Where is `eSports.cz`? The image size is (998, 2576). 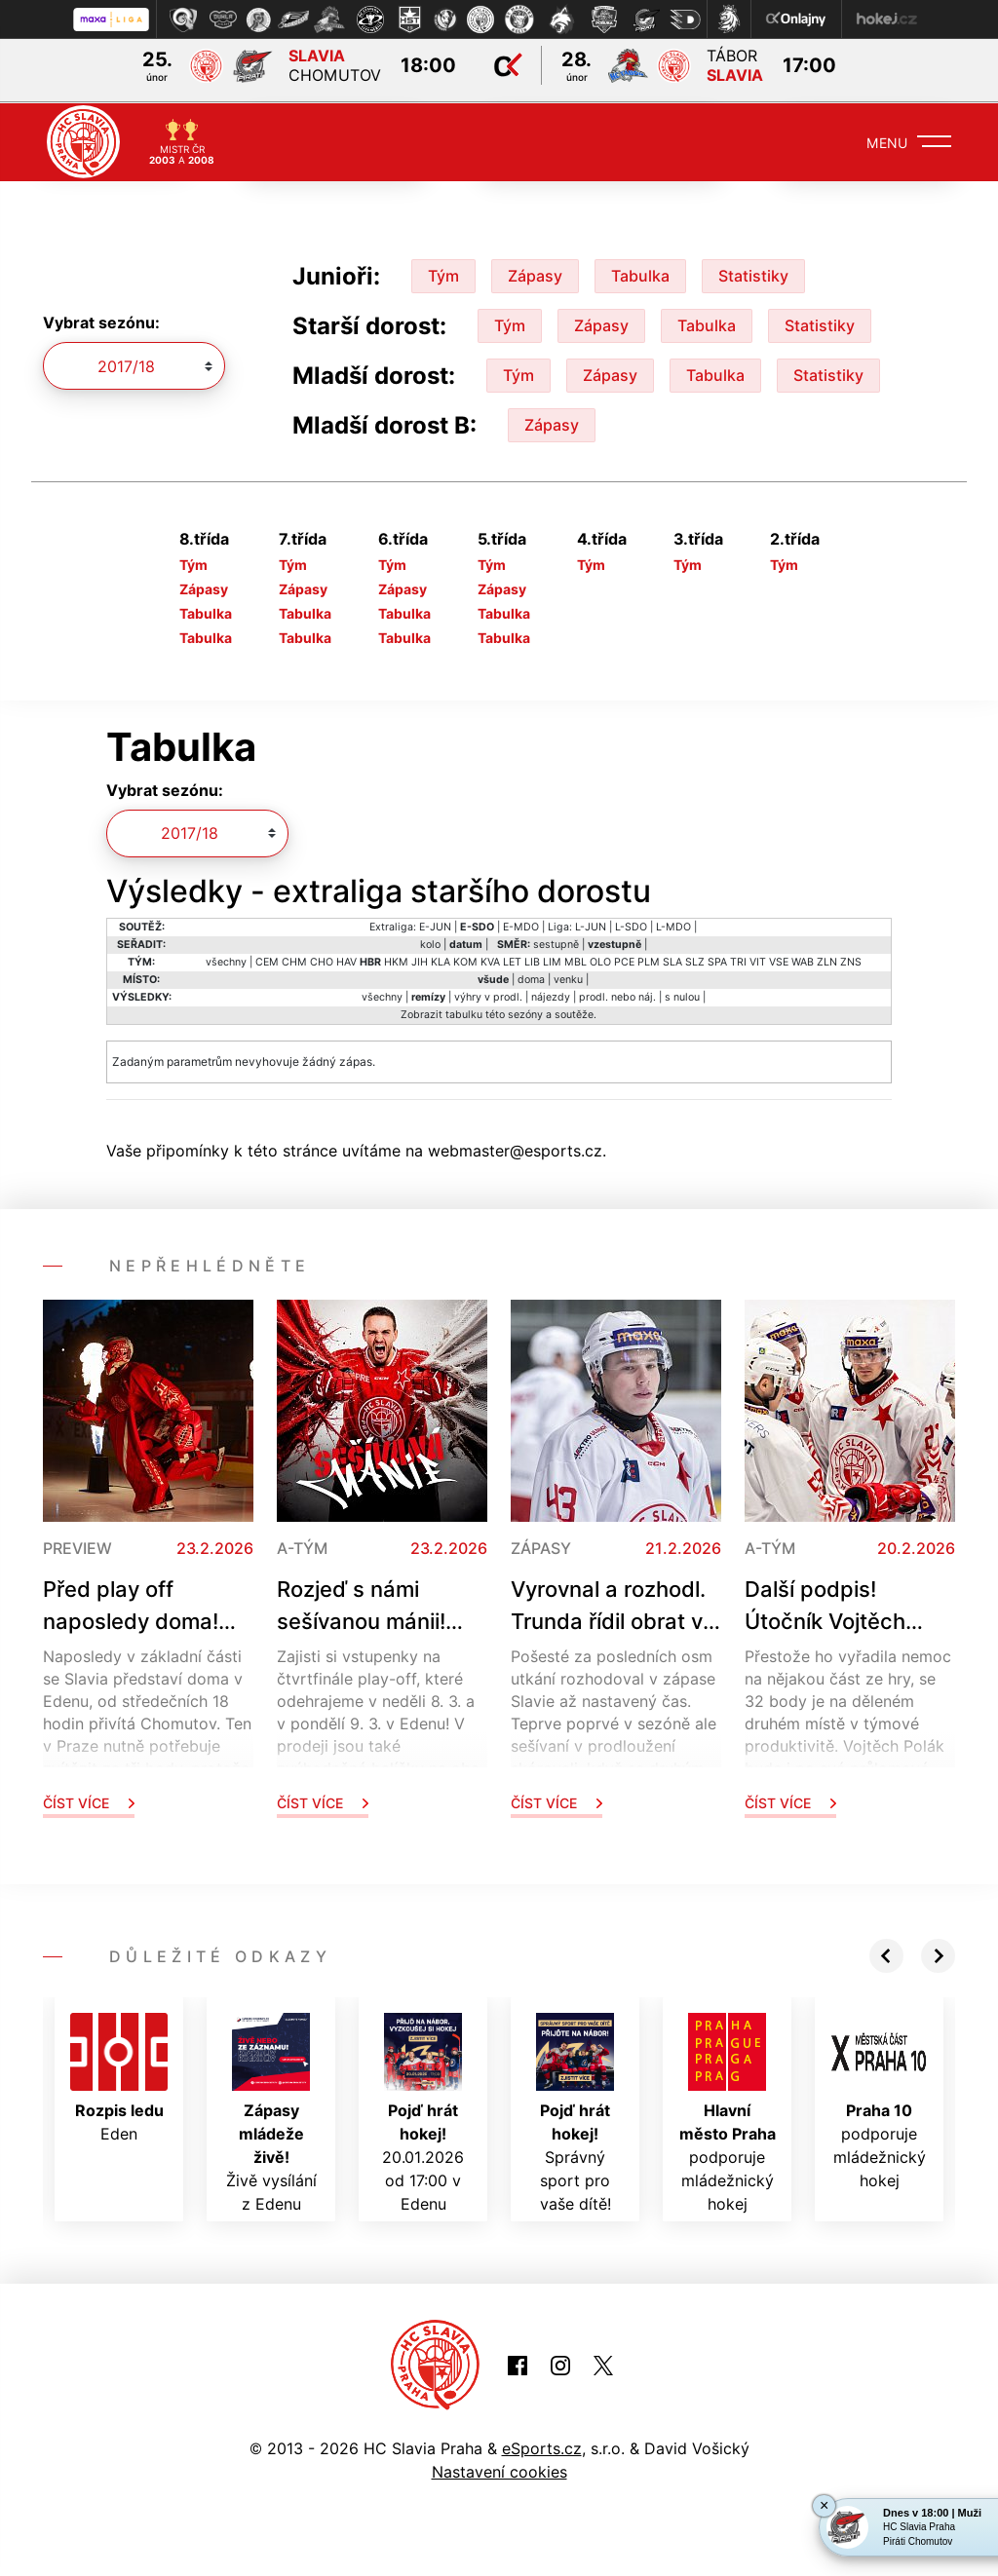
eSports.cz is located at coordinates (542, 2447).